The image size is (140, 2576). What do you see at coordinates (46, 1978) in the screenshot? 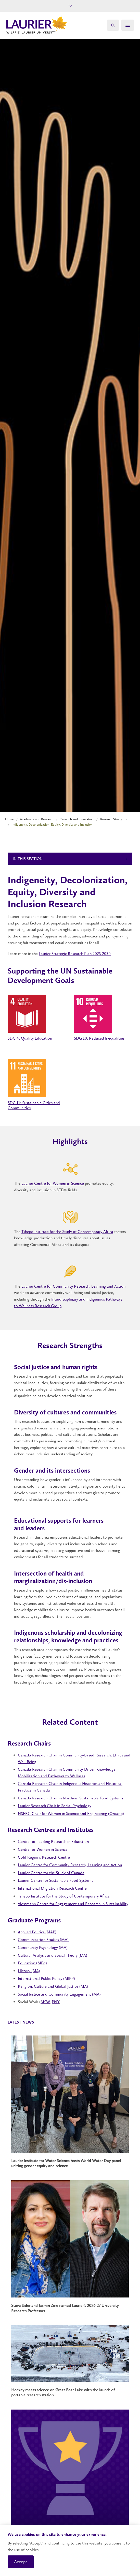
I see `International Public Policy (MIPP)` at bounding box center [46, 1978].